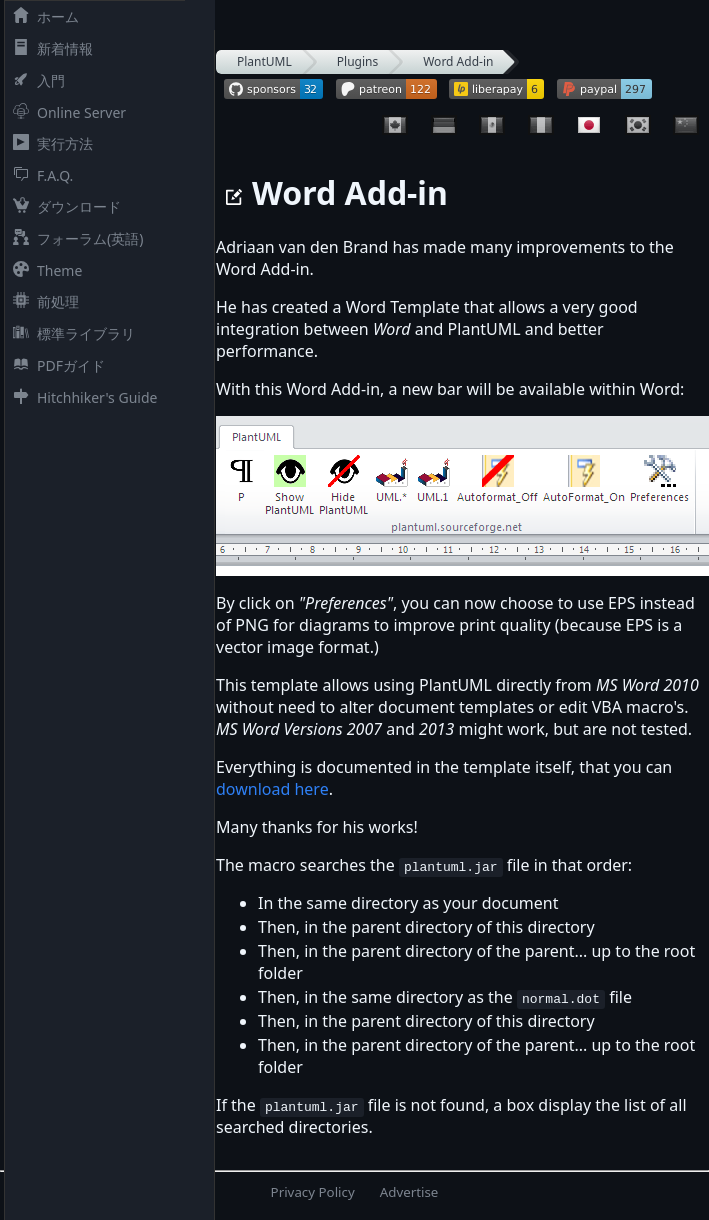 Image resolution: width=709 pixels, height=1220 pixels. I want to click on F.A.Q., so click(39, 175).